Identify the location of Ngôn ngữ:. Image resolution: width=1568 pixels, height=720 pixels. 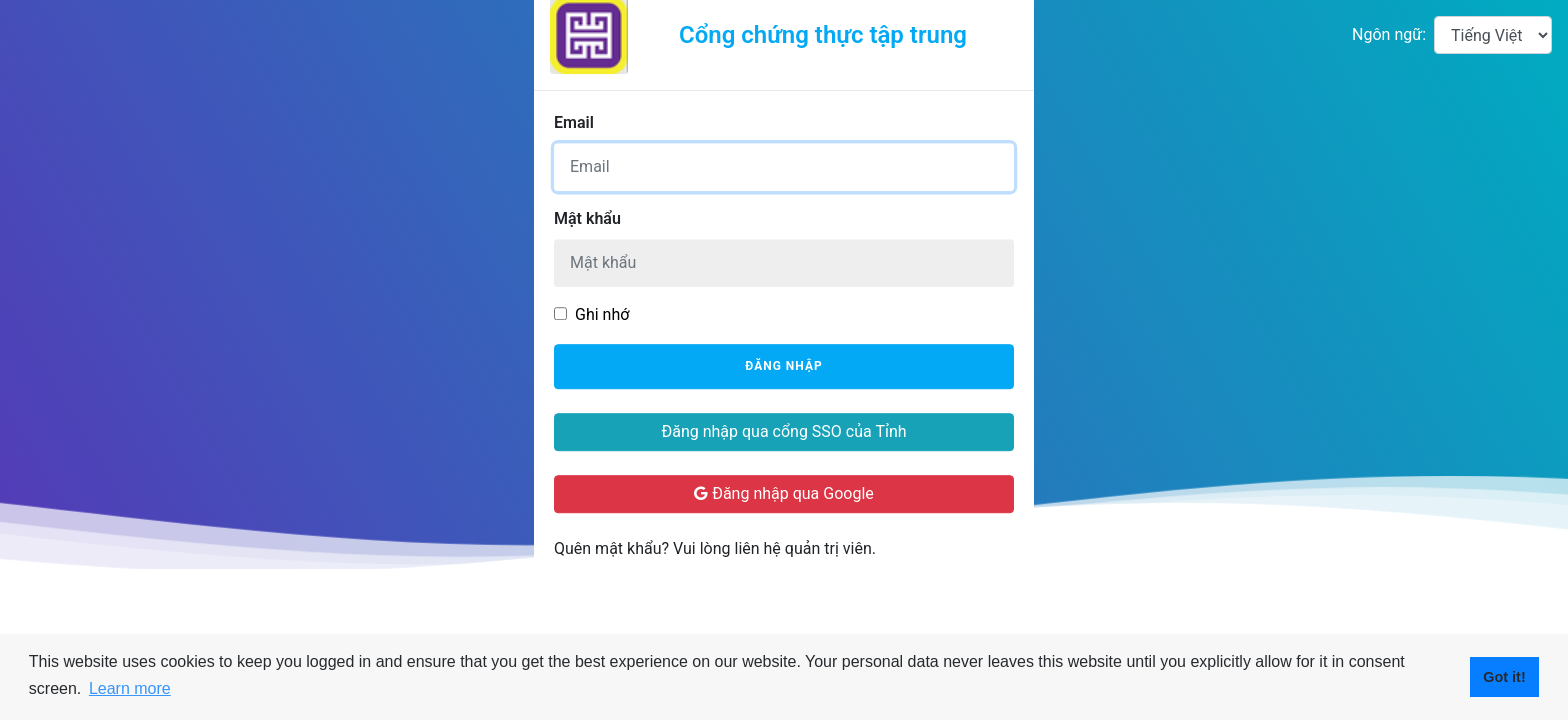
(1389, 34).